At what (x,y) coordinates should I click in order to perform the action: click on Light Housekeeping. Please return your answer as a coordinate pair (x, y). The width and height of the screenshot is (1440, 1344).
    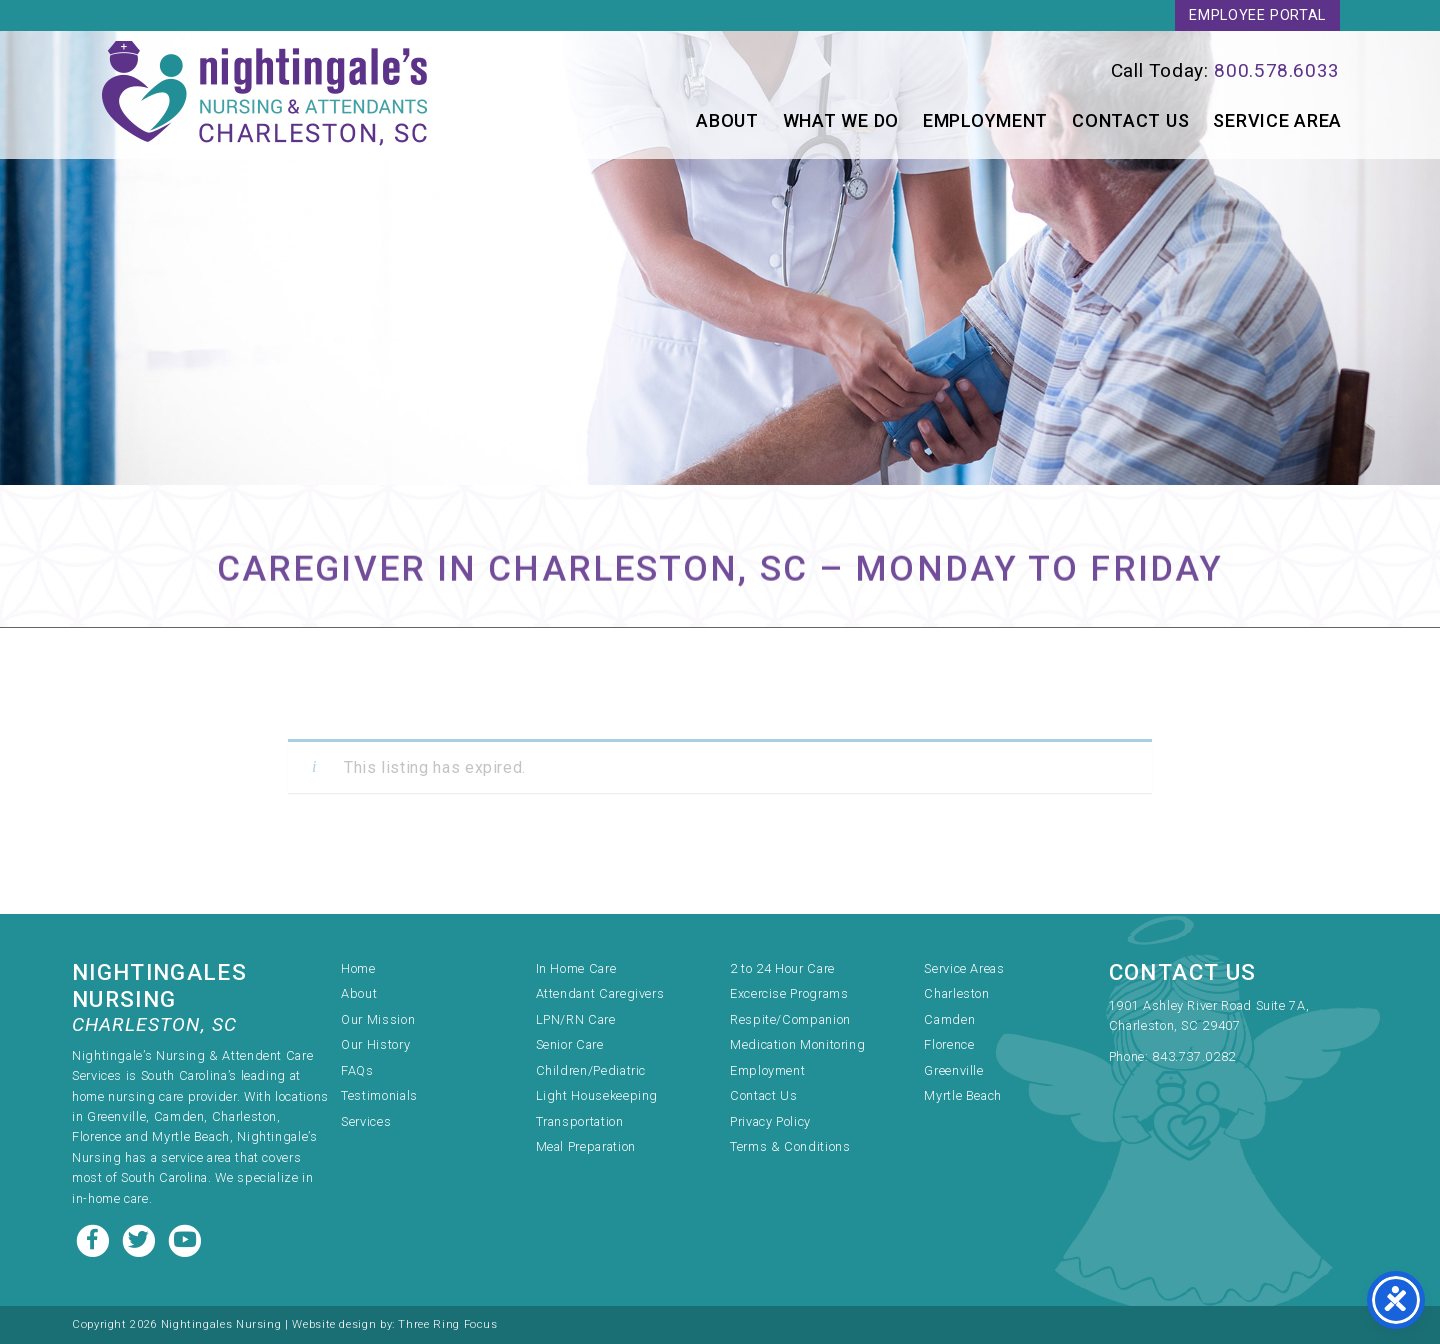
    Looking at the image, I should click on (597, 1095).